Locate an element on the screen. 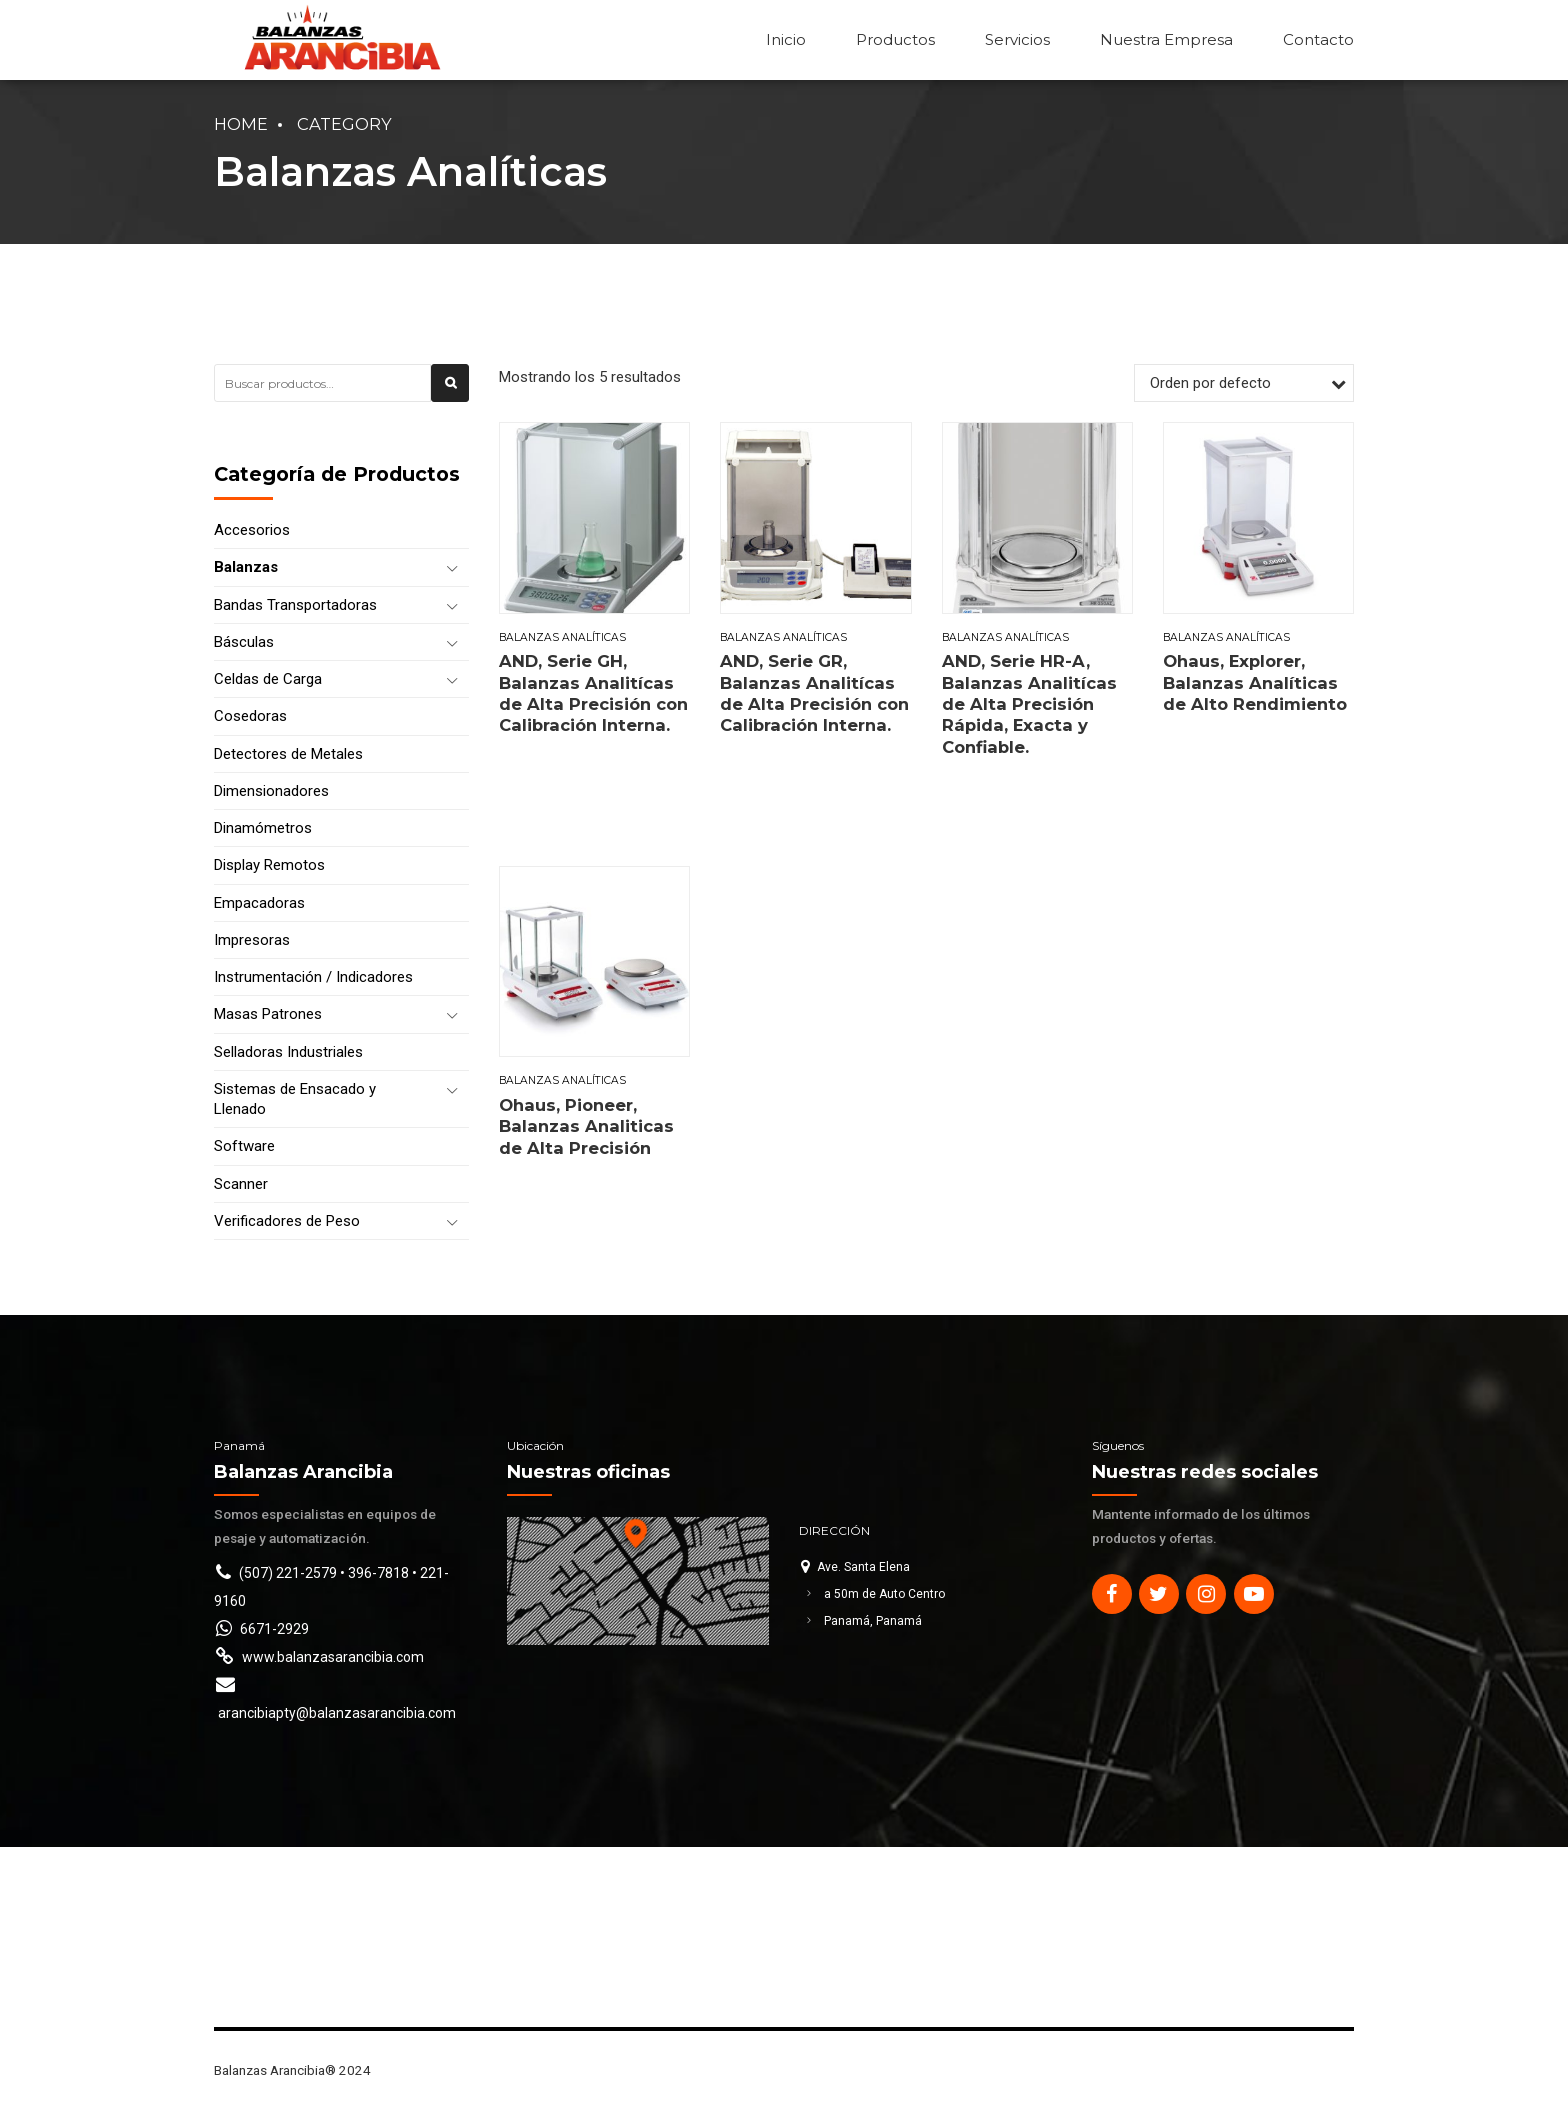 The height and width of the screenshot is (2109, 1568). Home is located at coordinates (241, 124).